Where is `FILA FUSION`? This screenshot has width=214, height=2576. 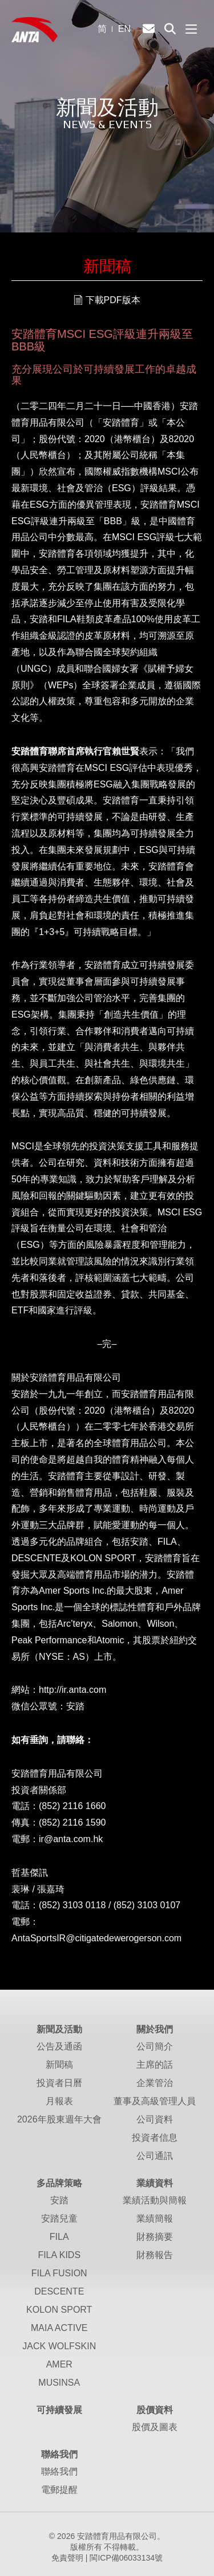
FILA FUSION is located at coordinates (59, 2273).